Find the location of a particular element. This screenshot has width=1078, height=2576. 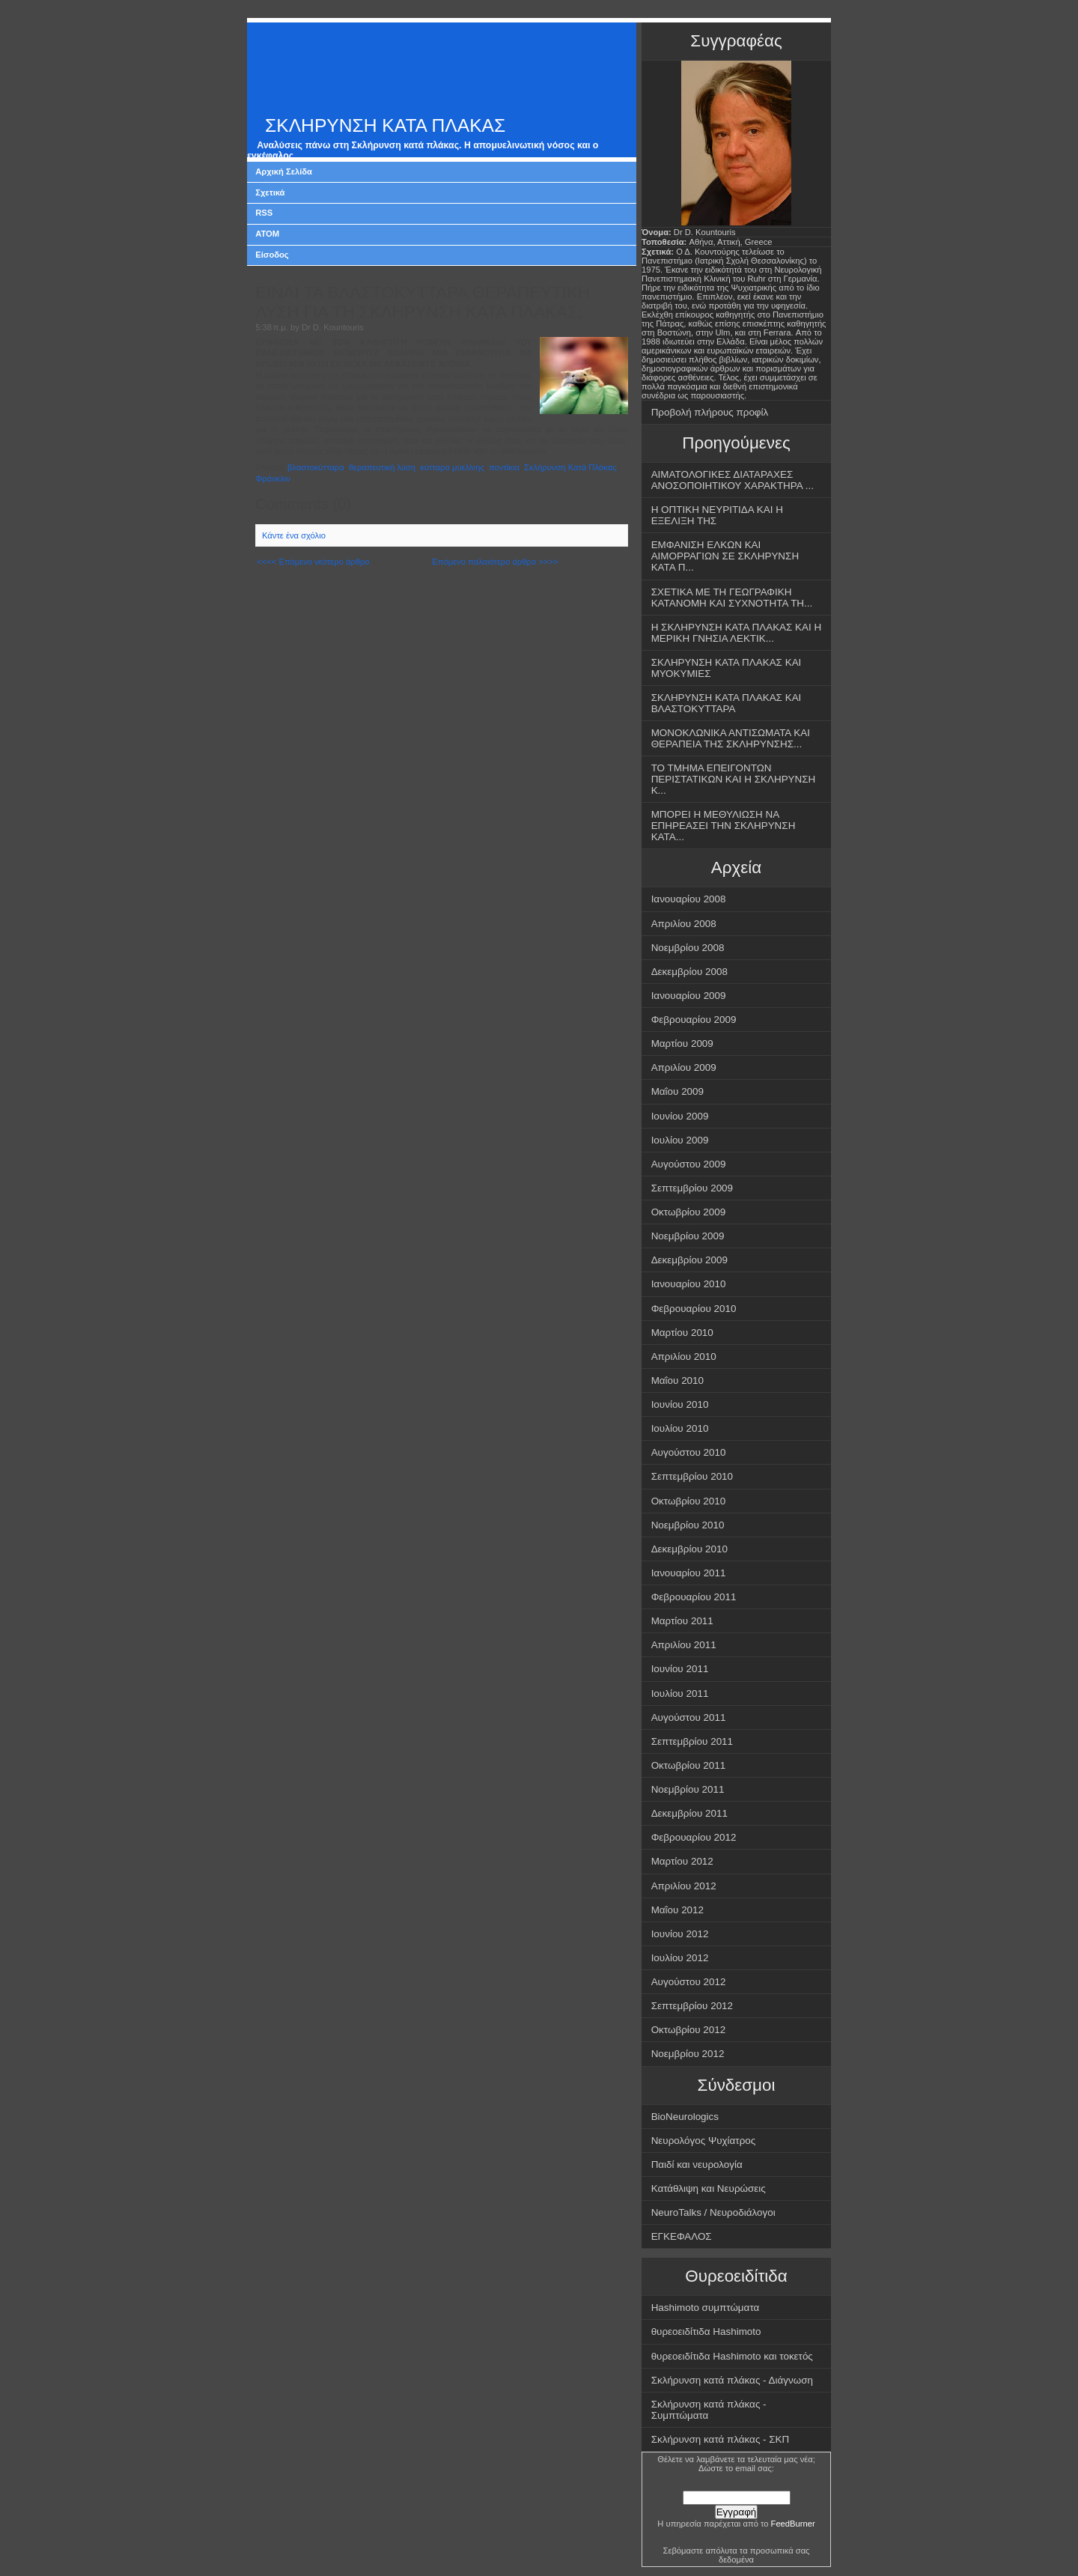

ΑΙΜΑΤΟΛΟΓΙΚΕΣ ΔΙΑΤΑΡΑΧΕΣ ΑΝΟΣΟΠΟΙΗΤΙΚΟΥ ΧΑΡΑΚΤΗΡΑ ... is located at coordinates (732, 480).